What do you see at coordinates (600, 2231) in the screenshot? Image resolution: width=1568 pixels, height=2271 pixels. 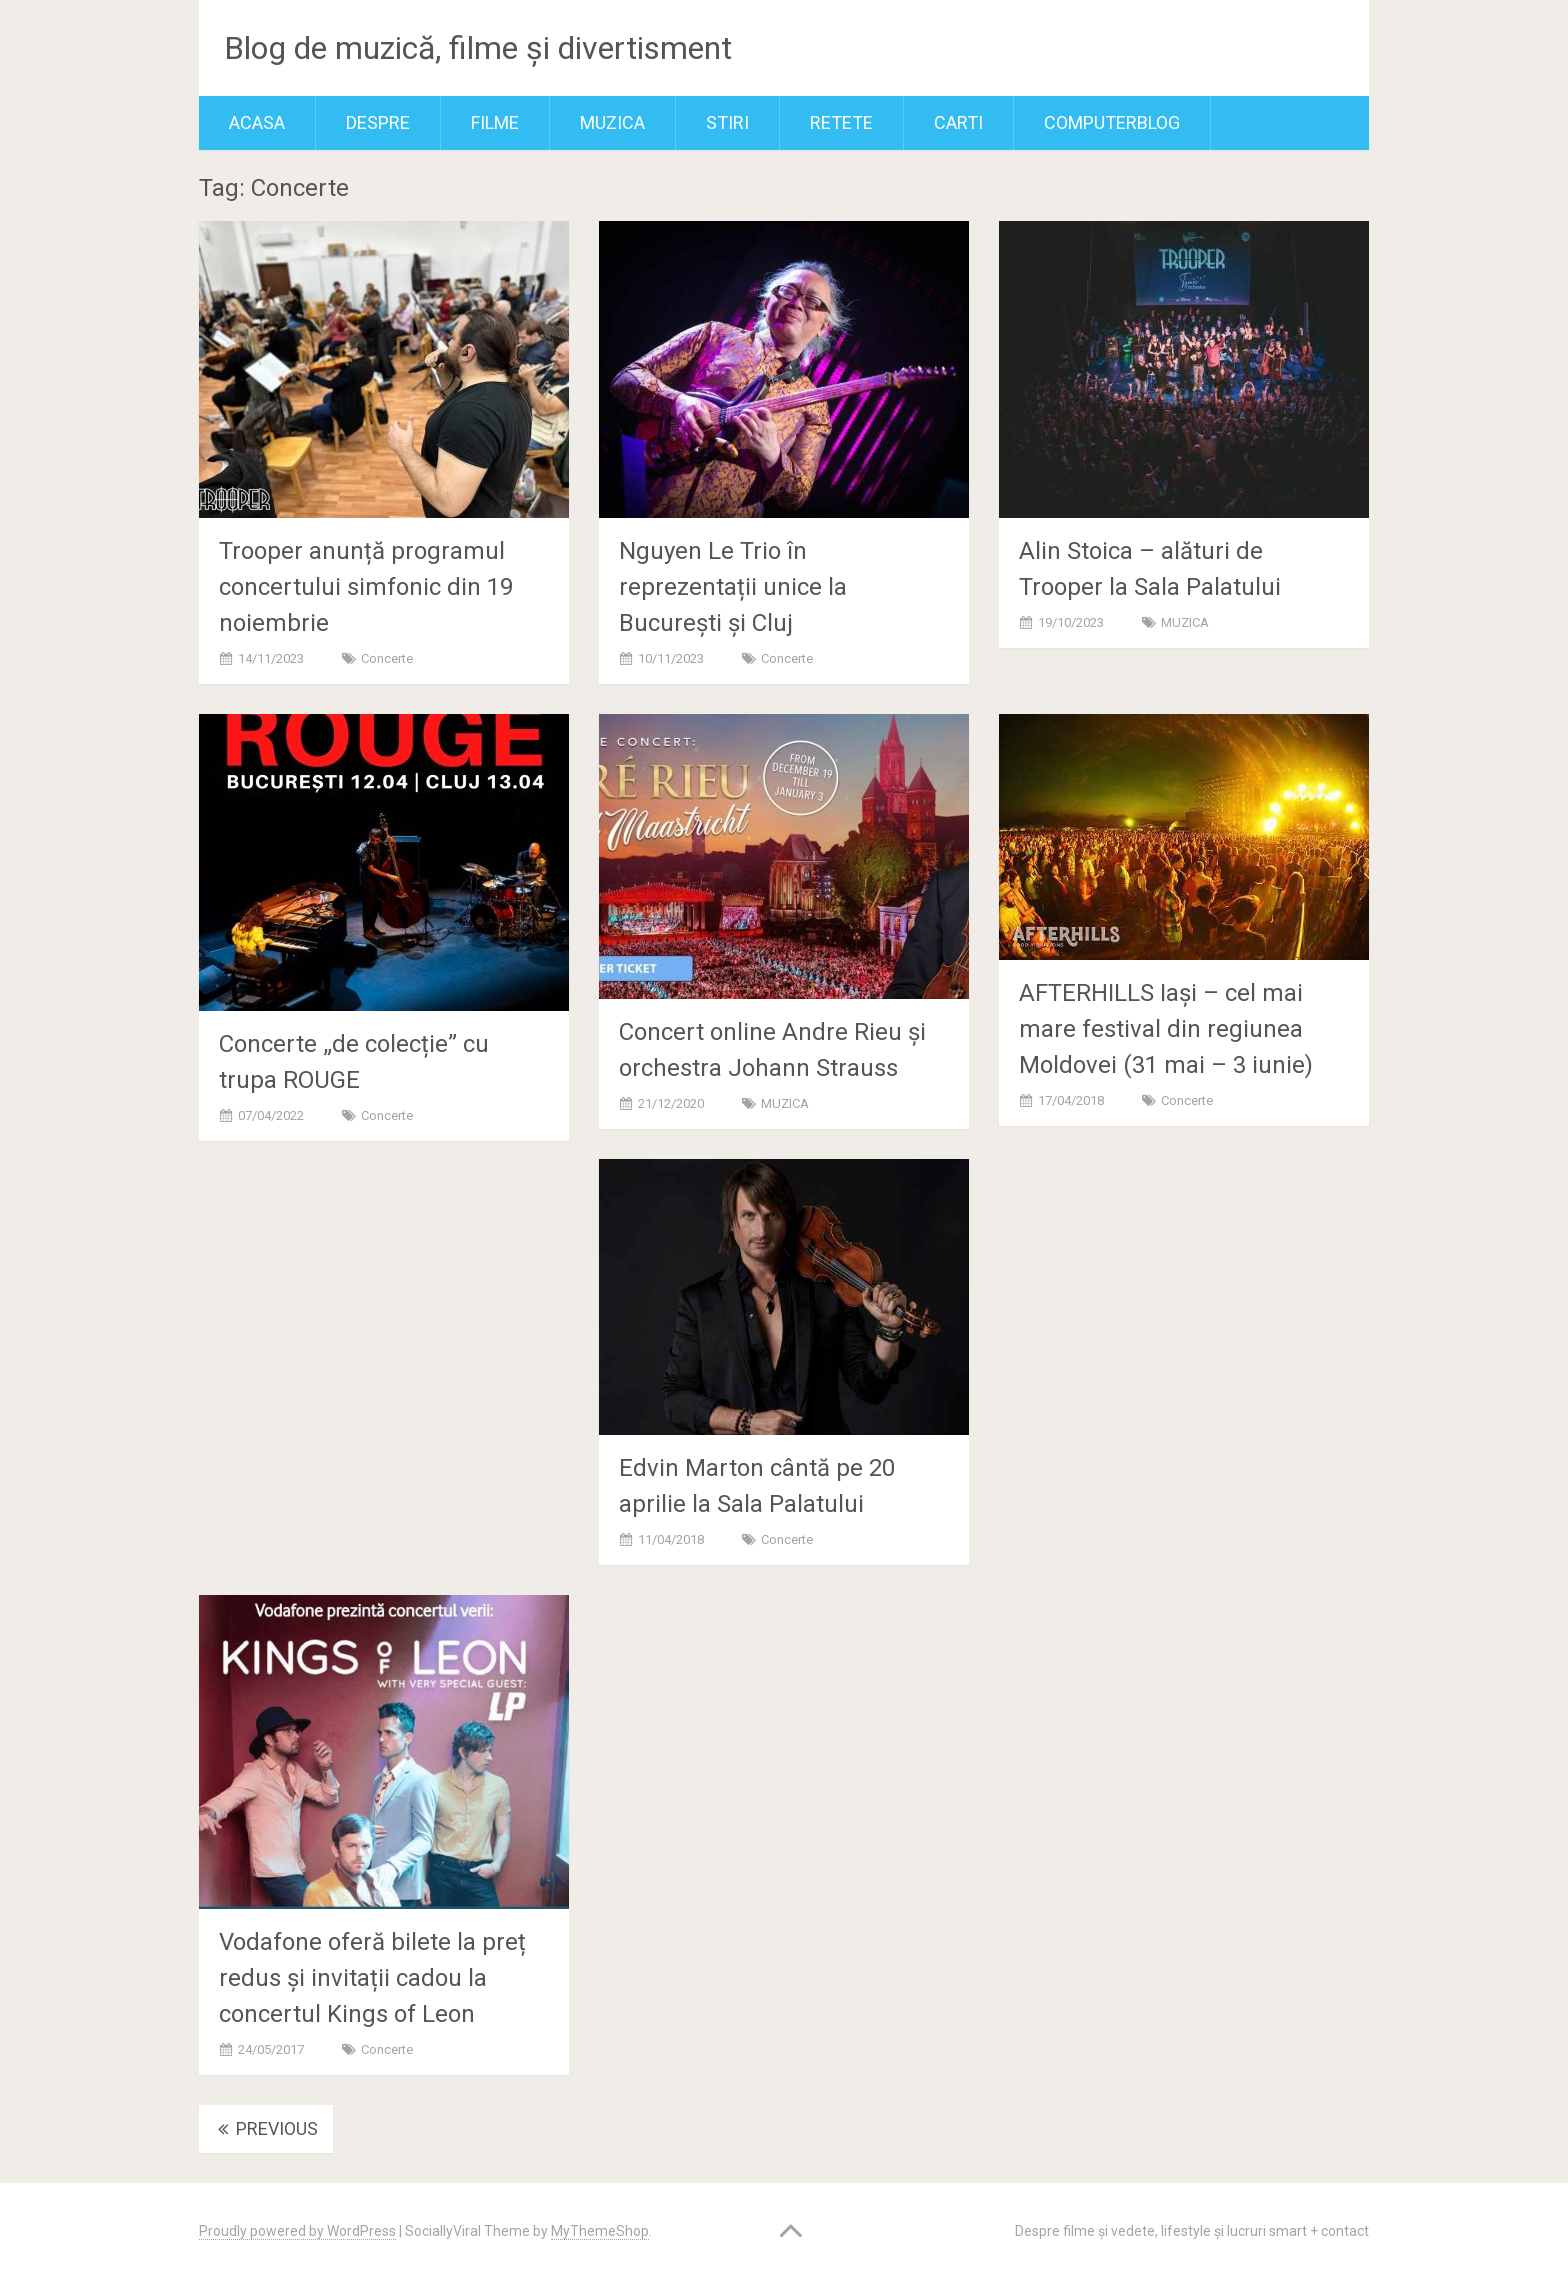 I see `MyThemeShop` at bounding box center [600, 2231].